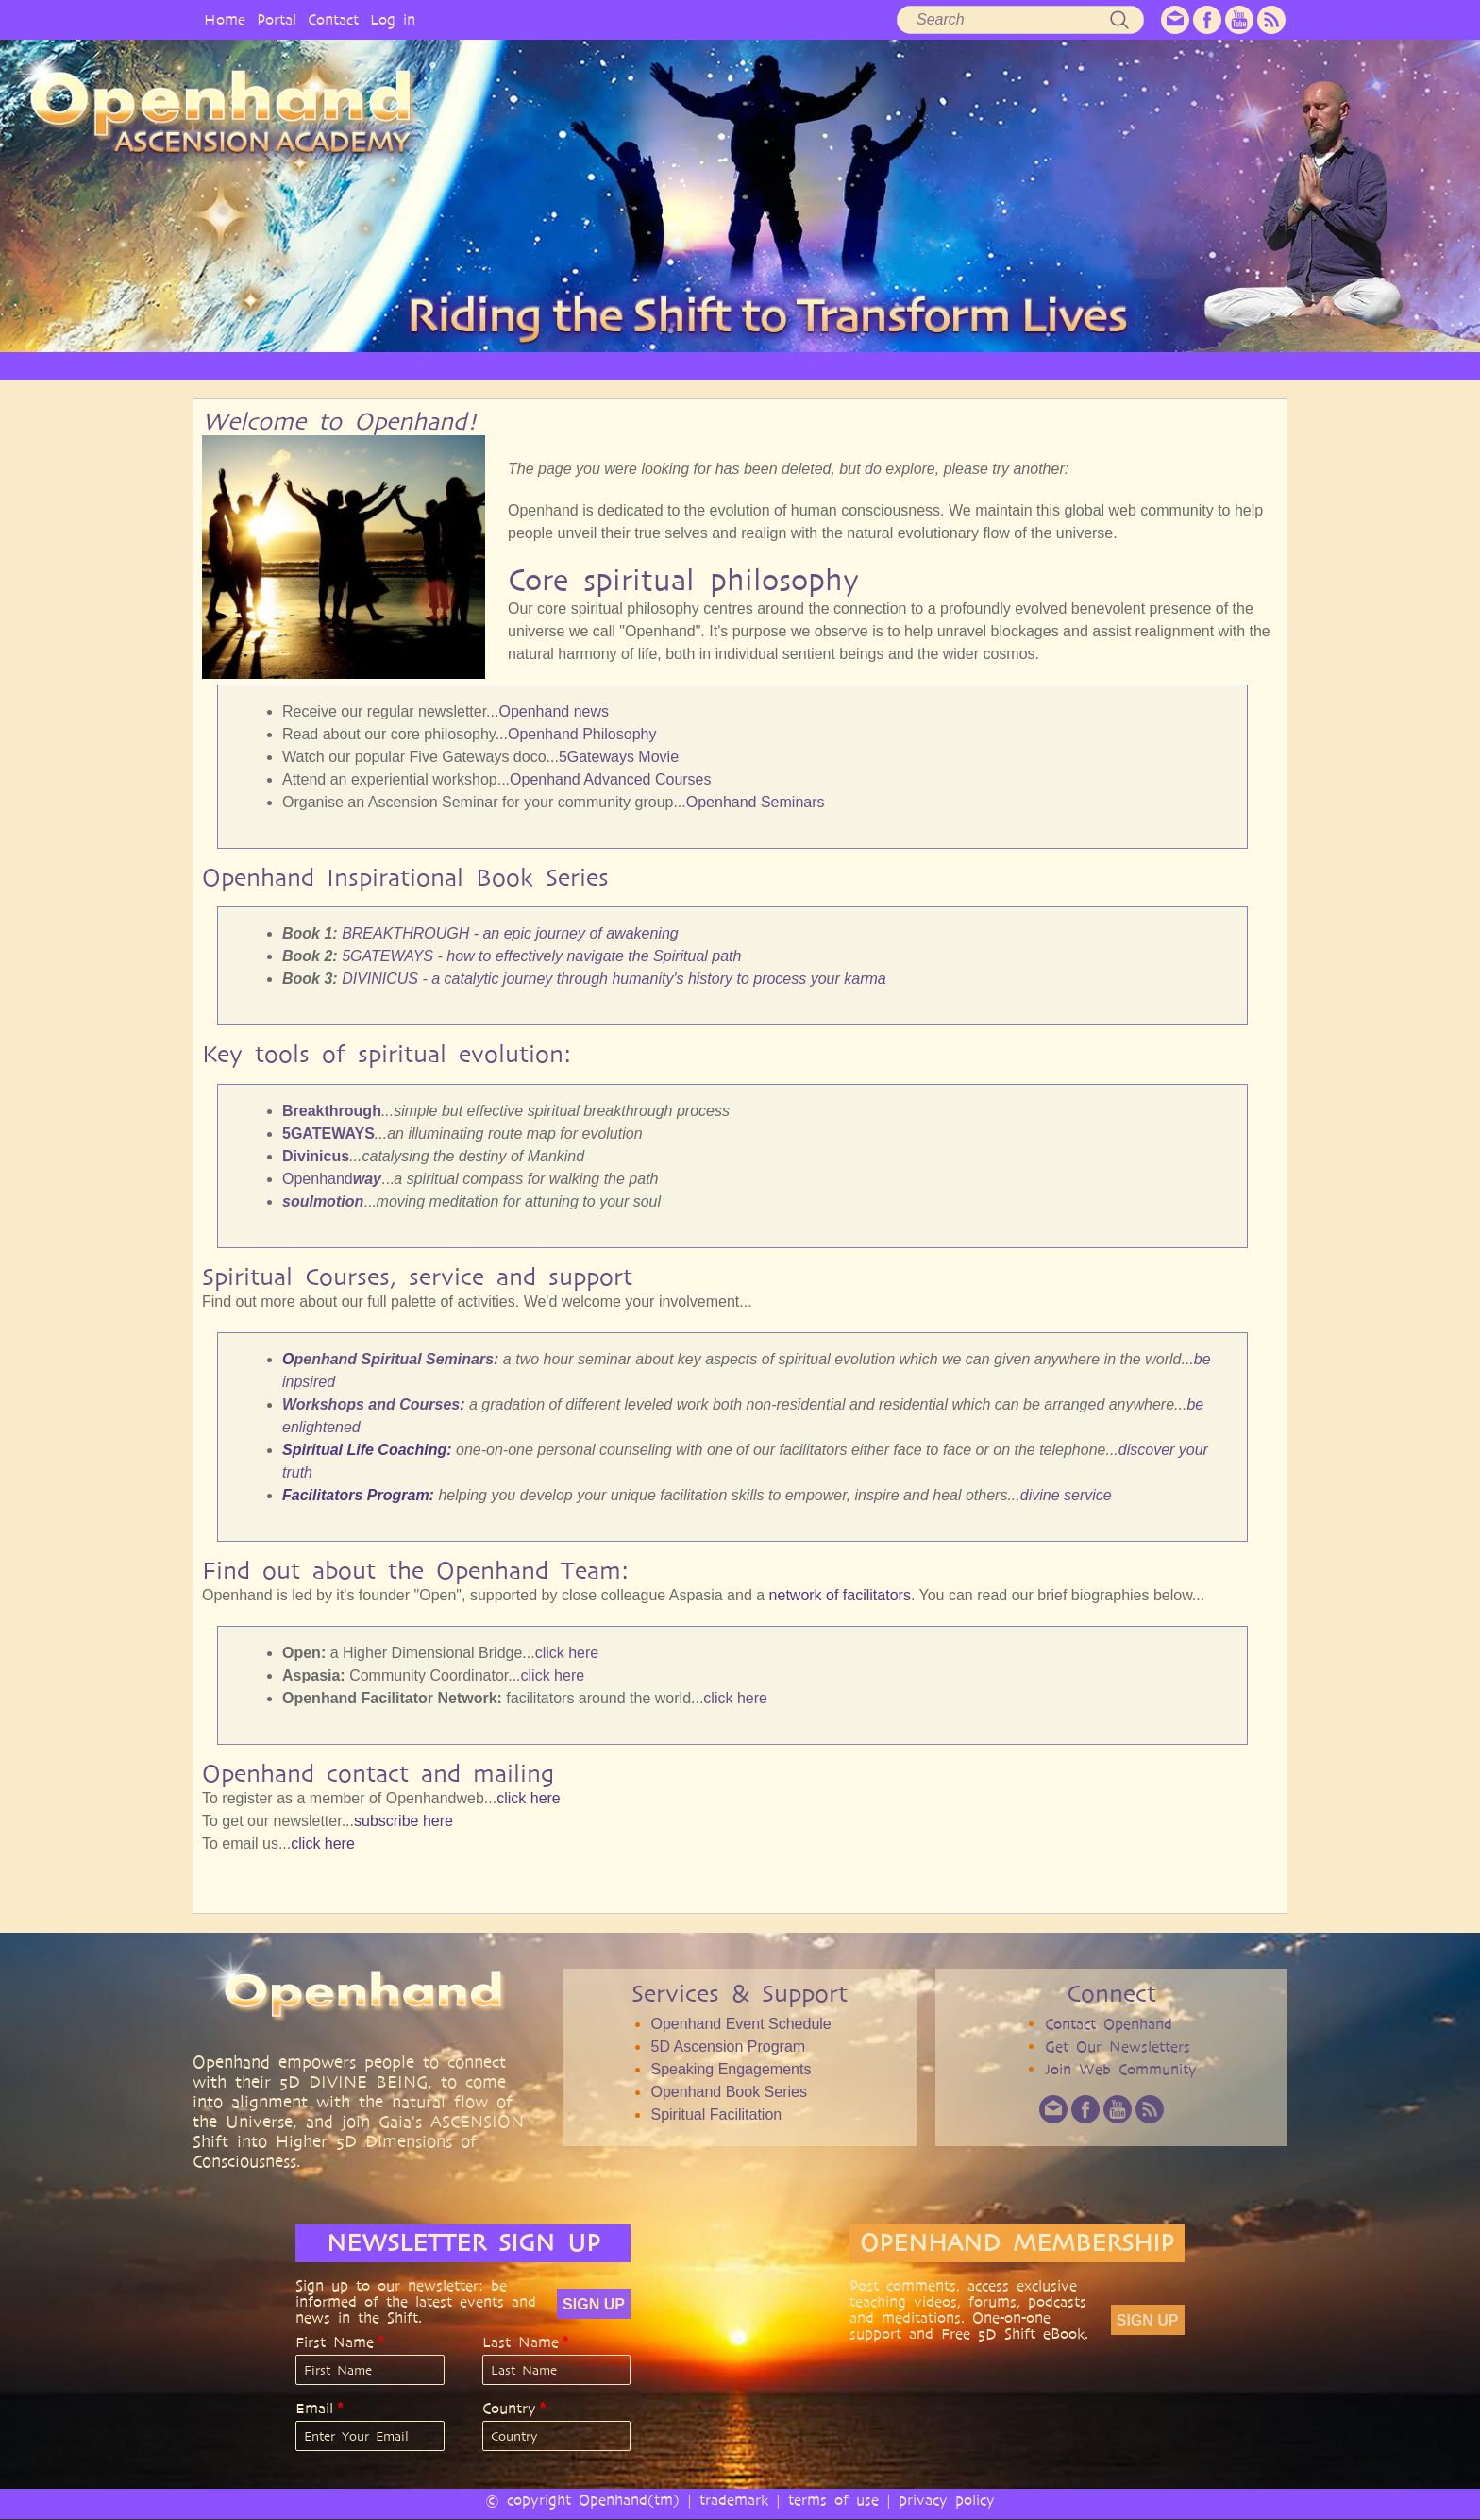  What do you see at coordinates (582, 734) in the screenshot?
I see `Openhand Philosophy` at bounding box center [582, 734].